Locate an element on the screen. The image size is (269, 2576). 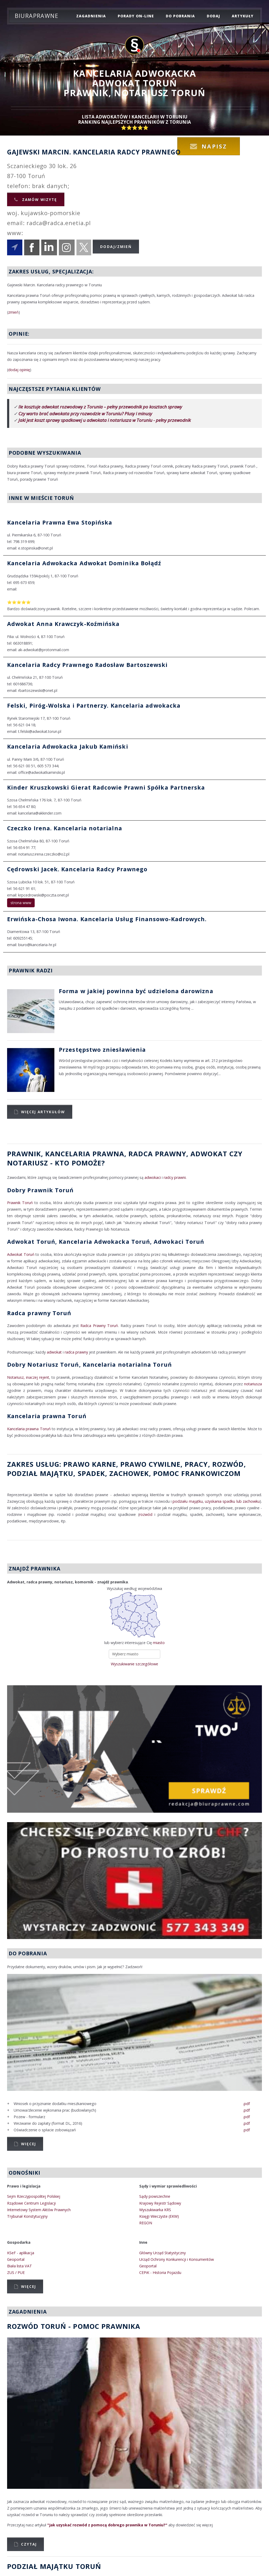
adwokaci is located at coordinates (152, 1177).